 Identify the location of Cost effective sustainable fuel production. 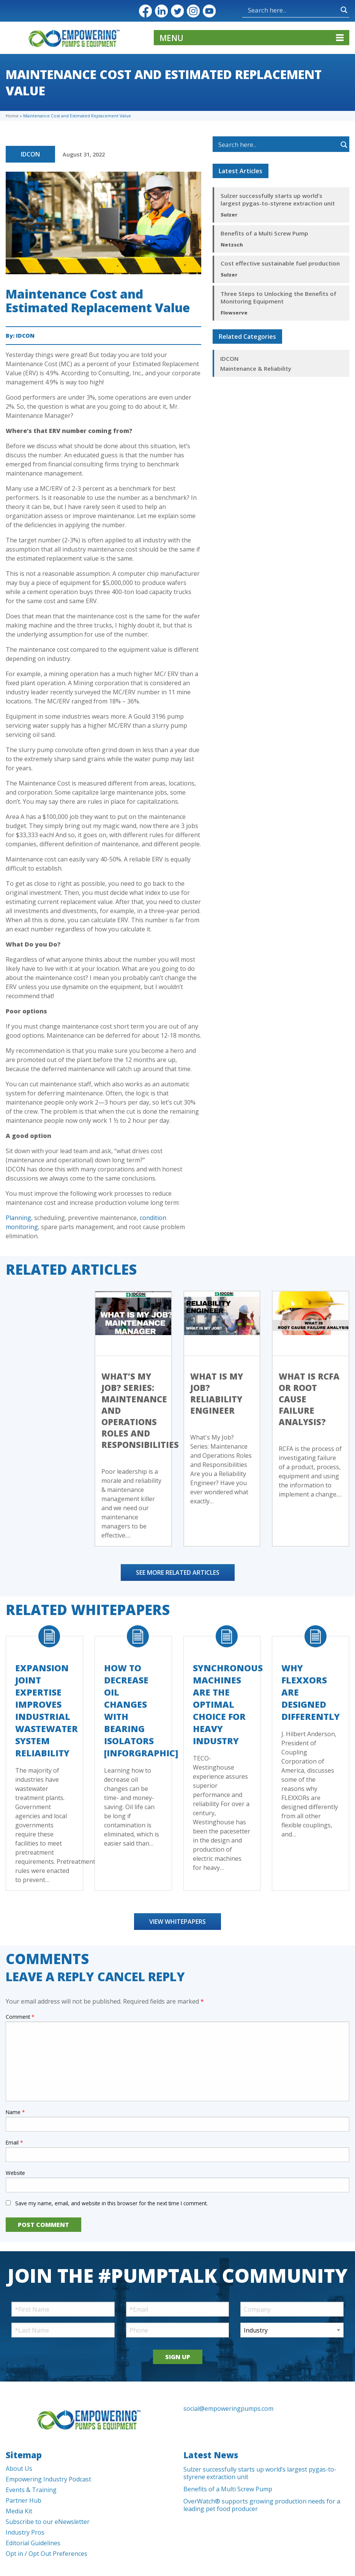
(280, 263).